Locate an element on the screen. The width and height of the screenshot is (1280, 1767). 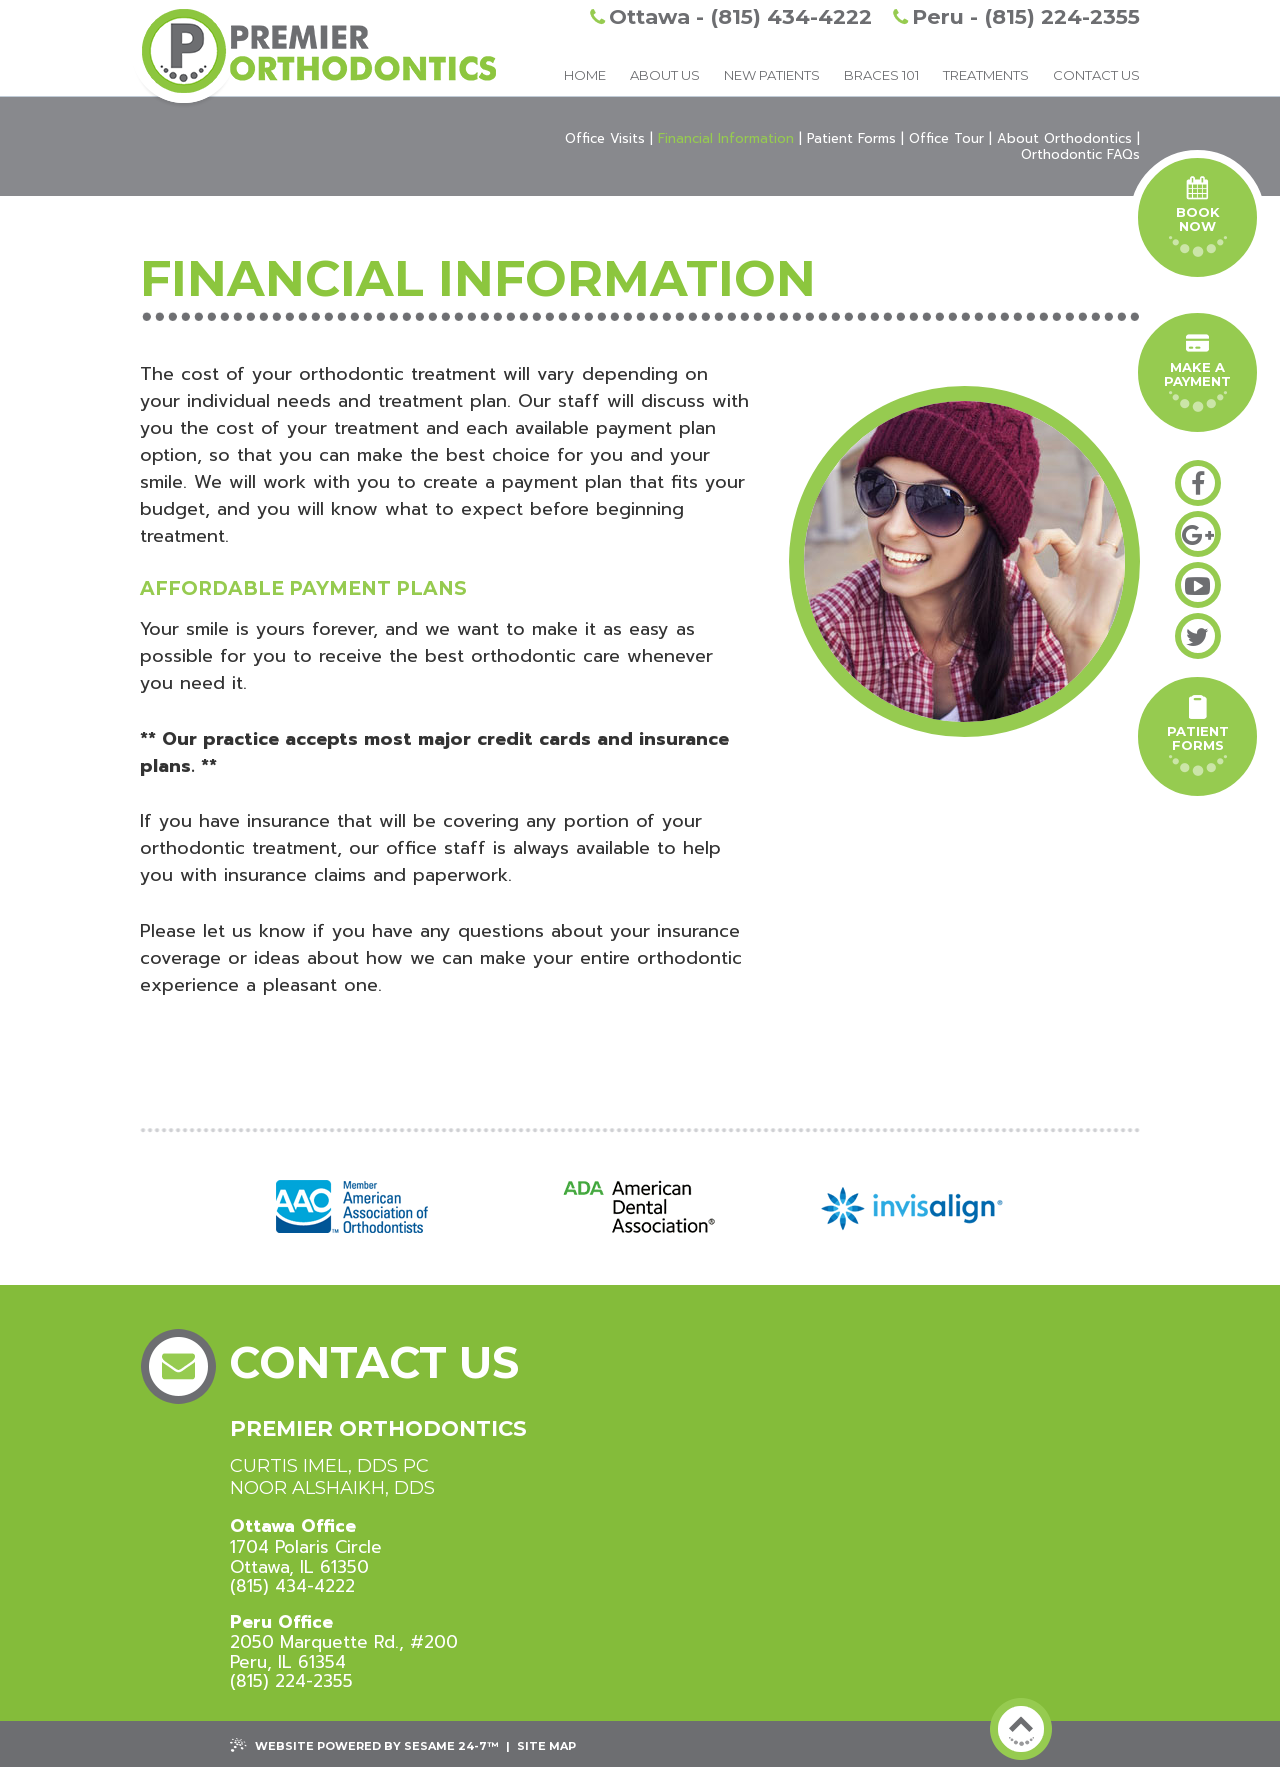
[youtube] is located at coordinates (1198, 585).